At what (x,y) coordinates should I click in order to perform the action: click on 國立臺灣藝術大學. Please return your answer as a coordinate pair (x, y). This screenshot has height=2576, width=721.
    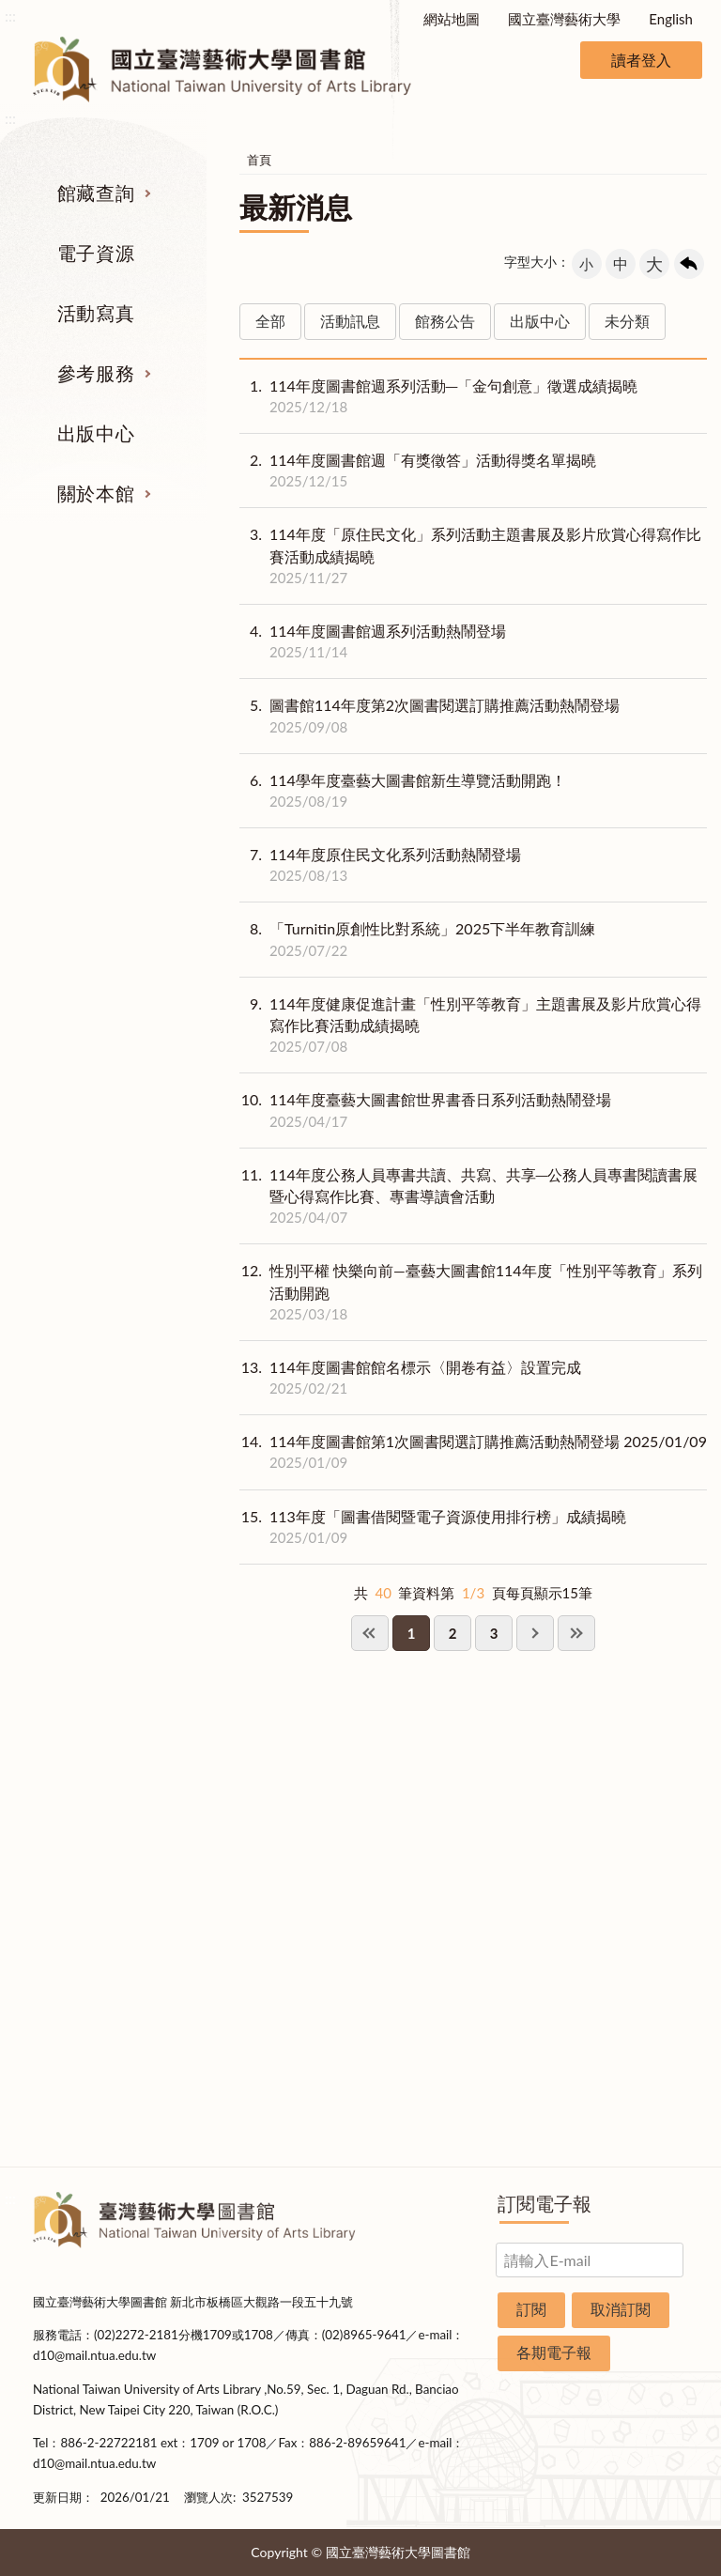
    Looking at the image, I should click on (564, 18).